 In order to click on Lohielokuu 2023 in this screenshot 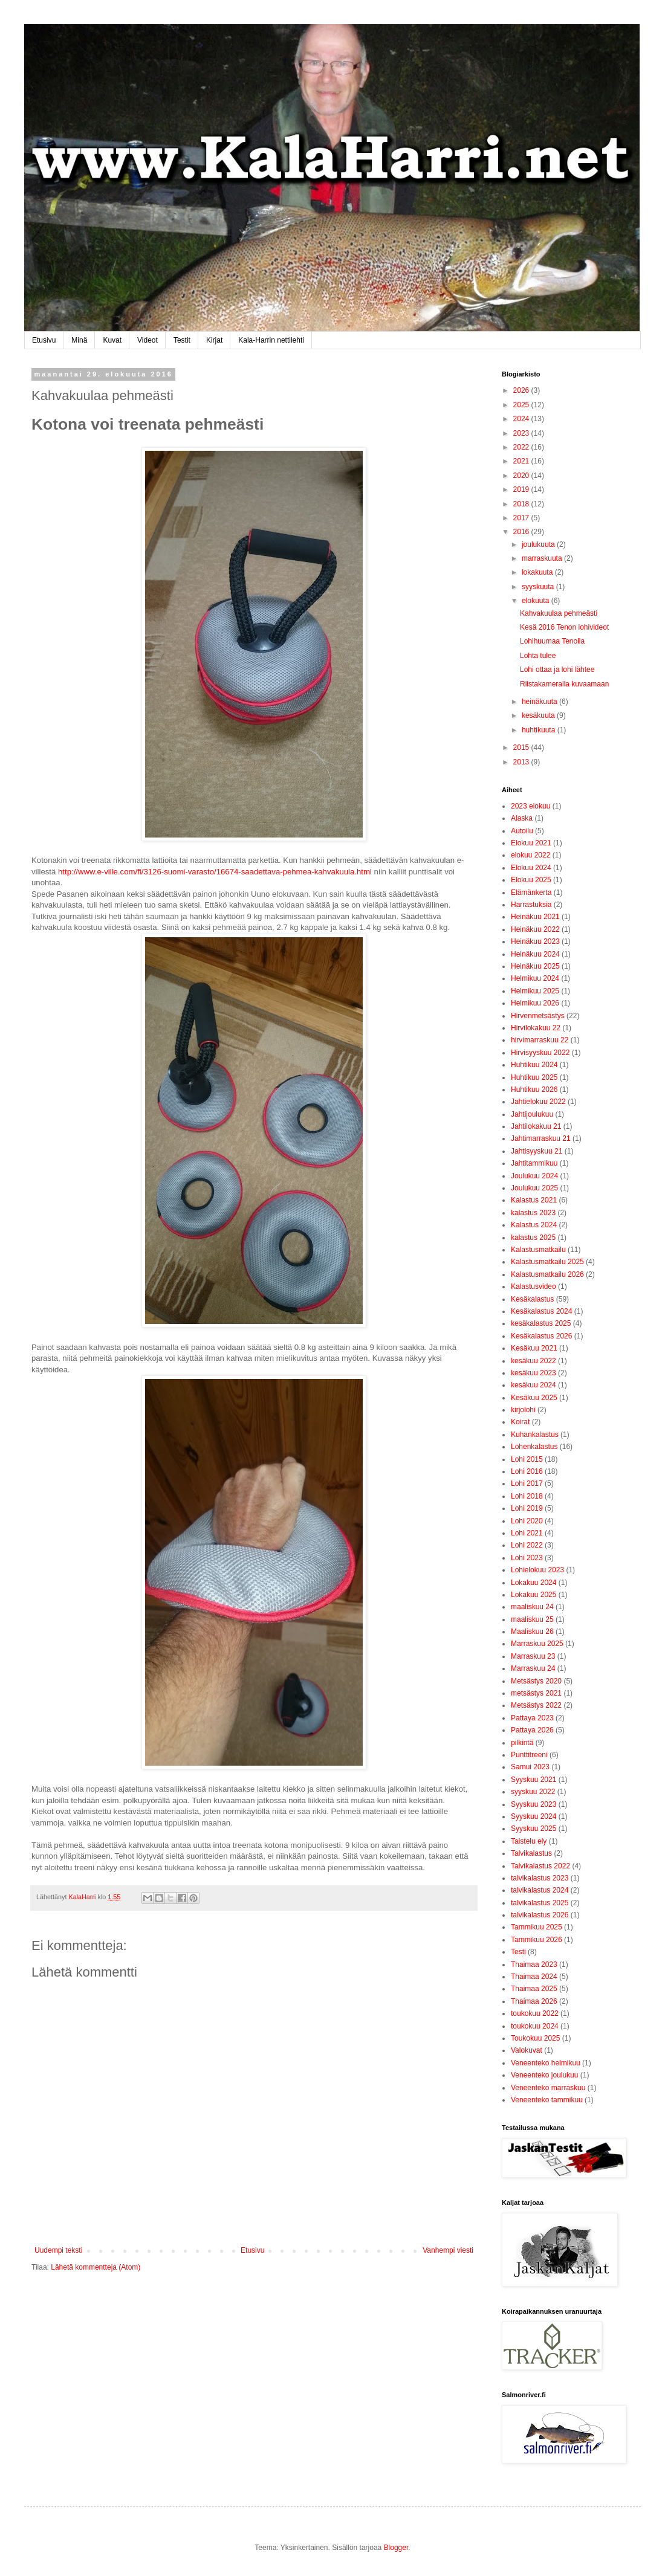, I will do `click(537, 1570)`.